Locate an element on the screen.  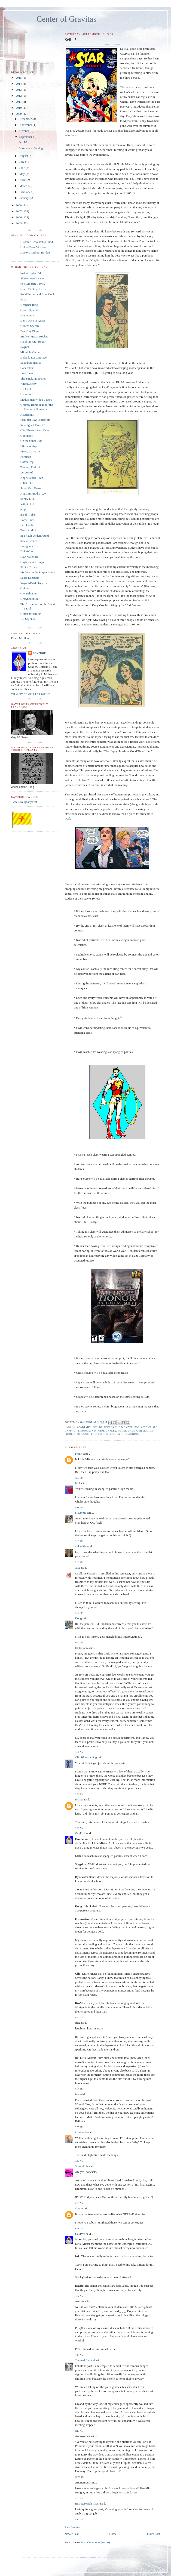
4:39 PM is located at coordinates (79, 1478).